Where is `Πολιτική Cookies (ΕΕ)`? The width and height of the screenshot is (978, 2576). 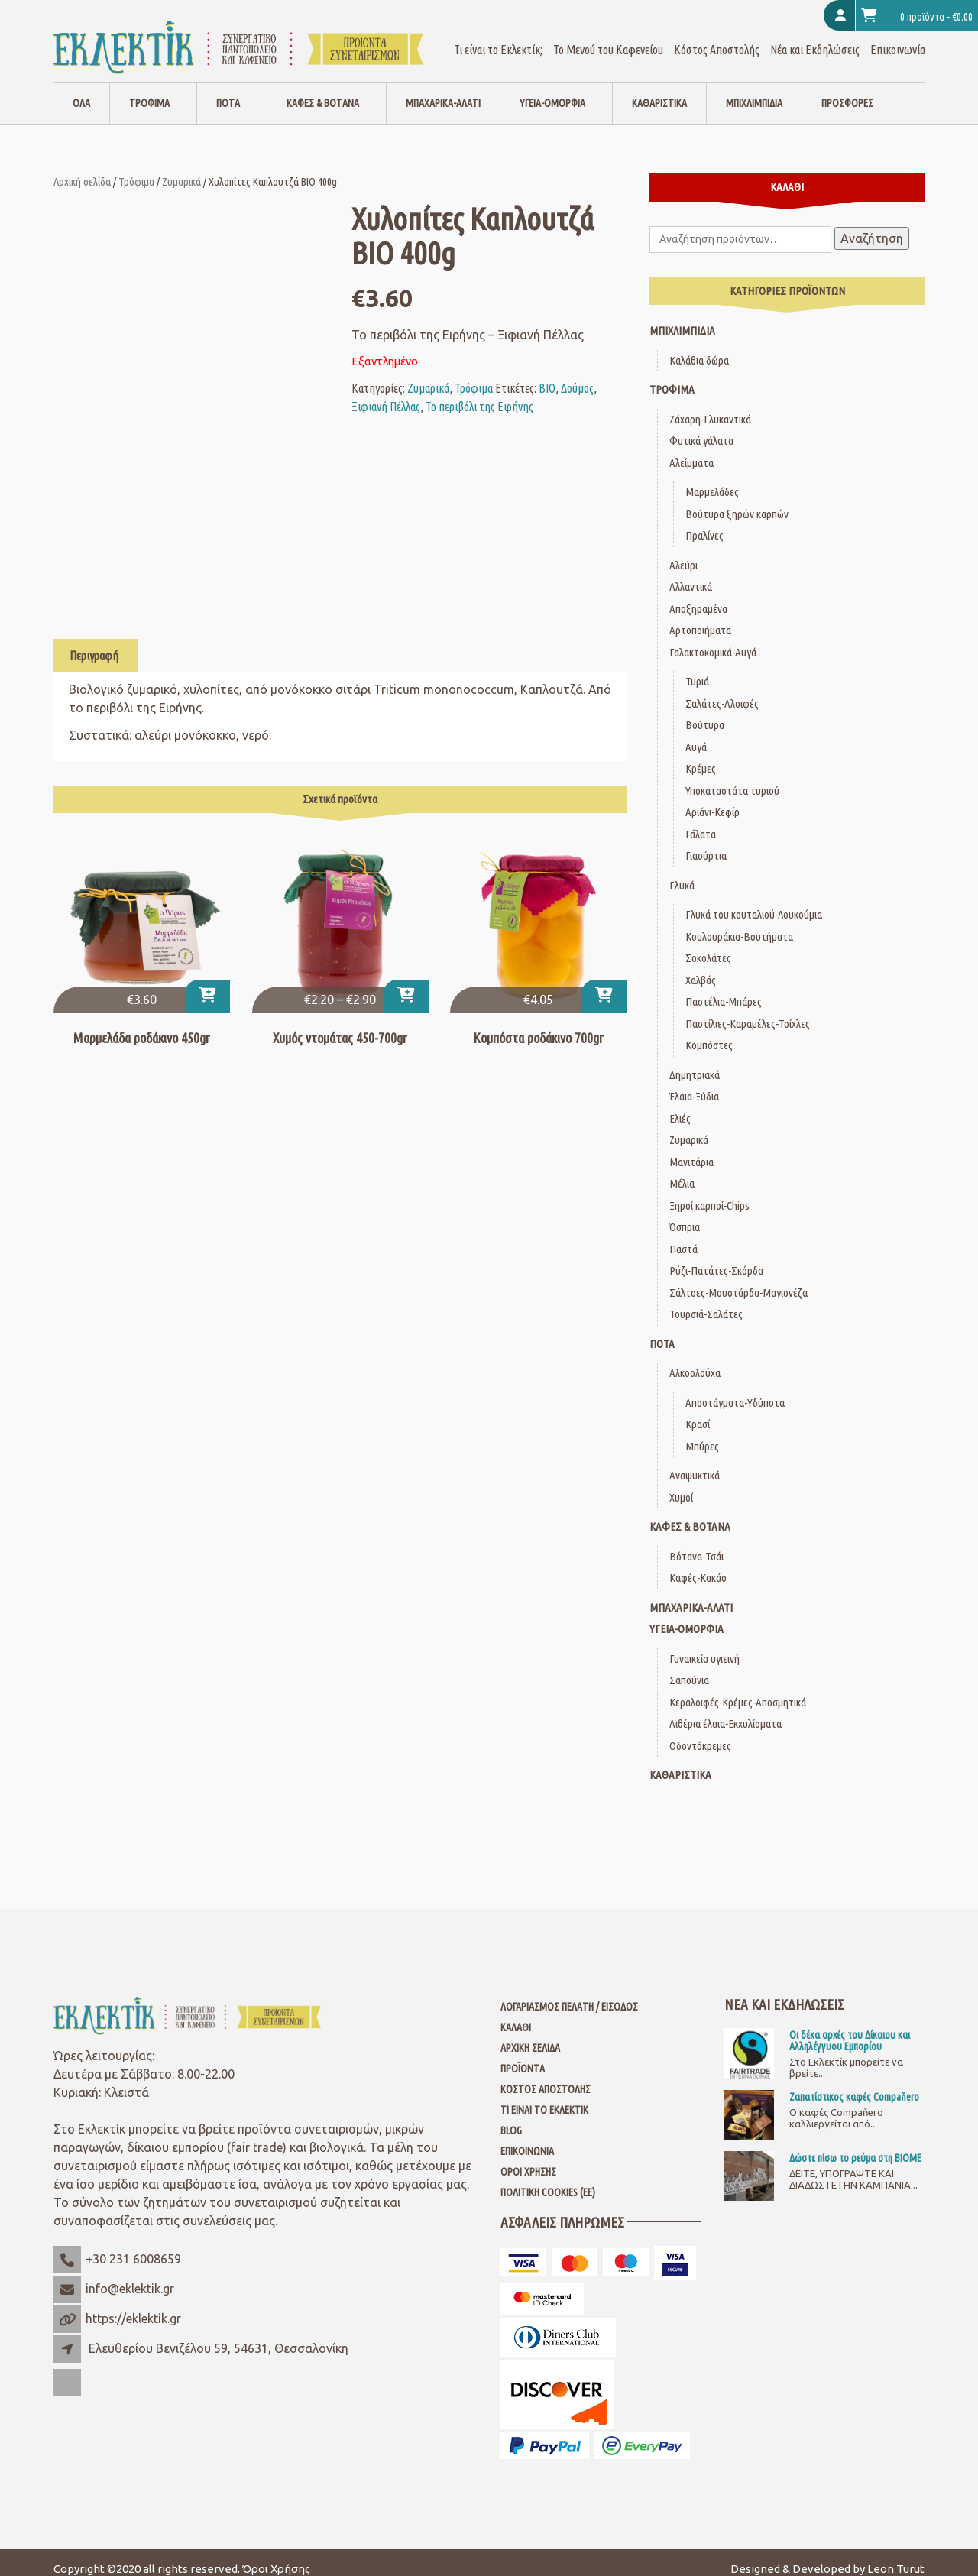
Πολιτική Cookies (ΕΕ) is located at coordinates (547, 2179).